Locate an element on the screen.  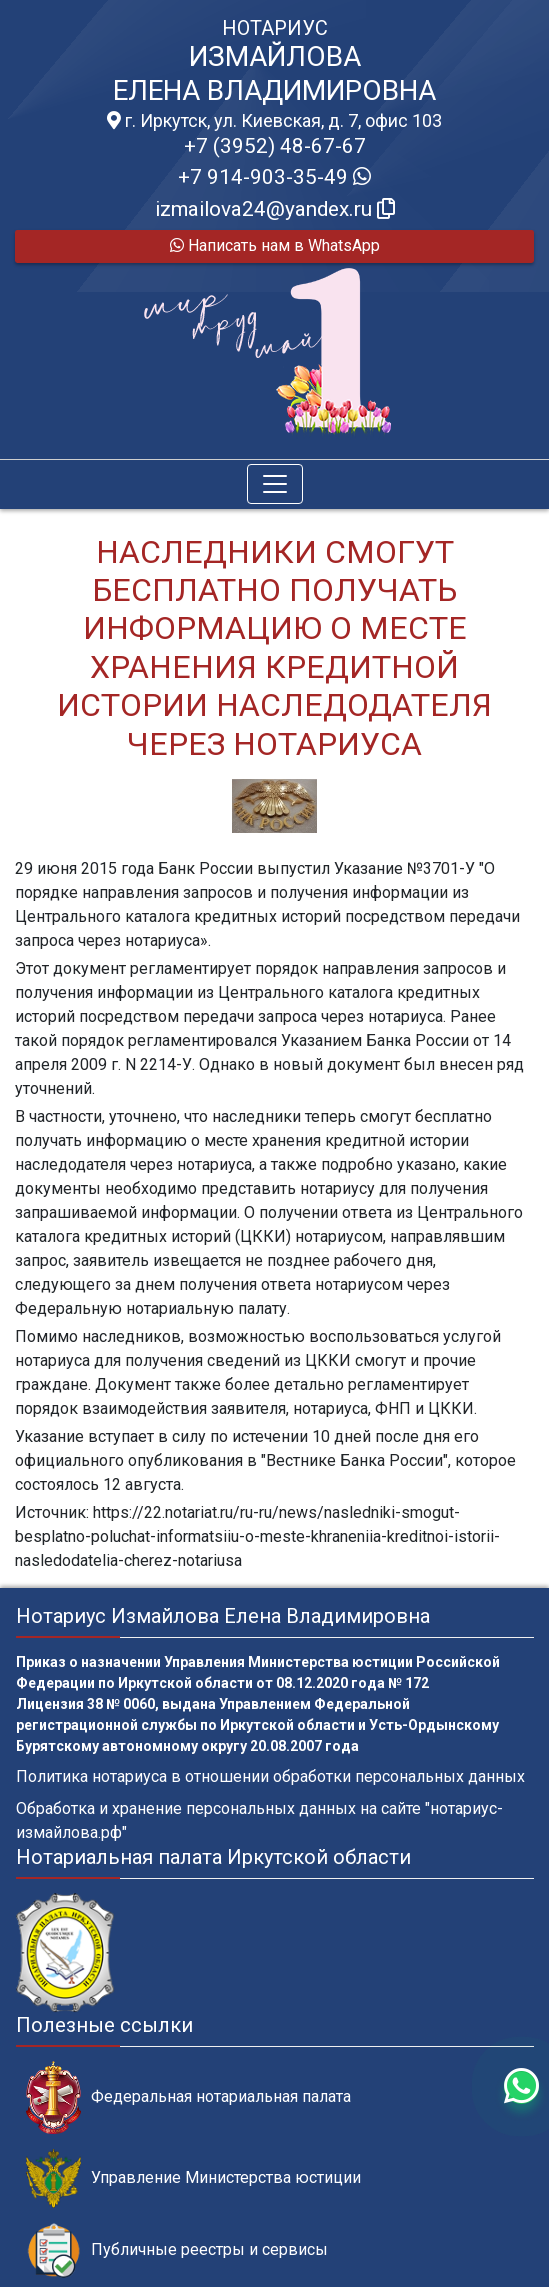
Федеральная нотариальная палата is located at coordinates (188, 2097).